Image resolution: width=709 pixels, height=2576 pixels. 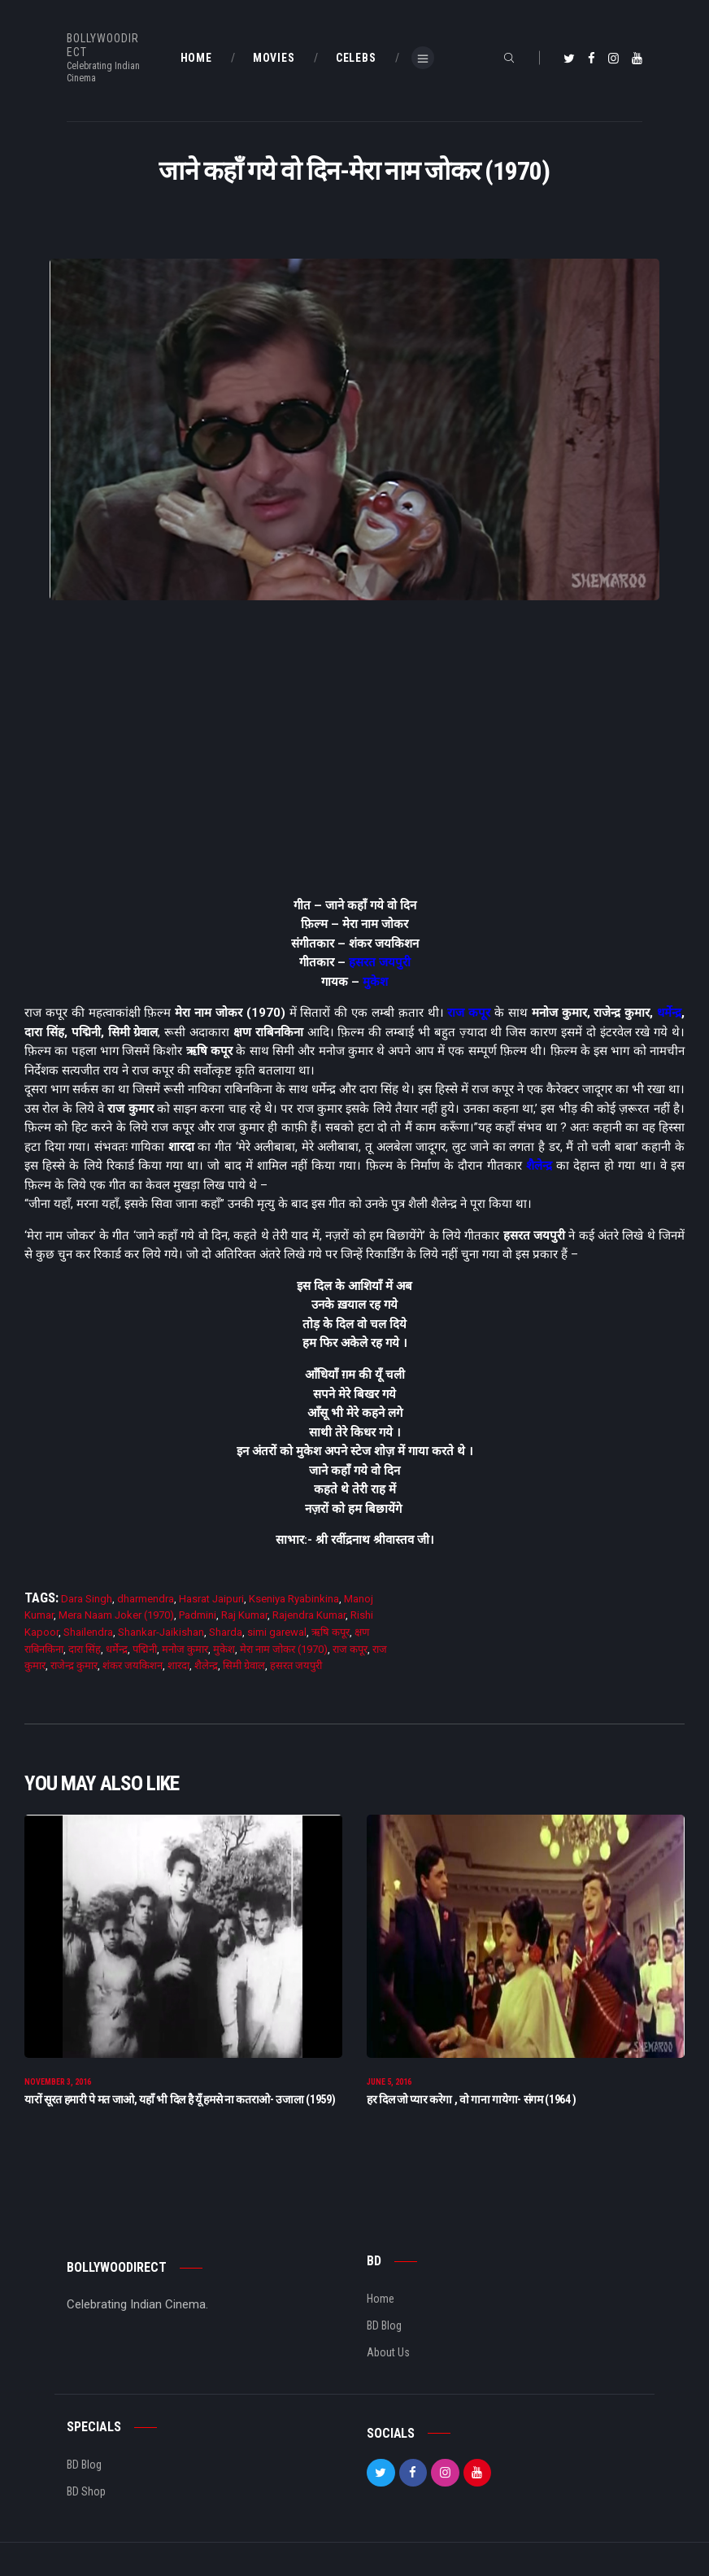 What do you see at coordinates (284, 1649) in the screenshot?
I see `मेरा नाम जोकर (1970)` at bounding box center [284, 1649].